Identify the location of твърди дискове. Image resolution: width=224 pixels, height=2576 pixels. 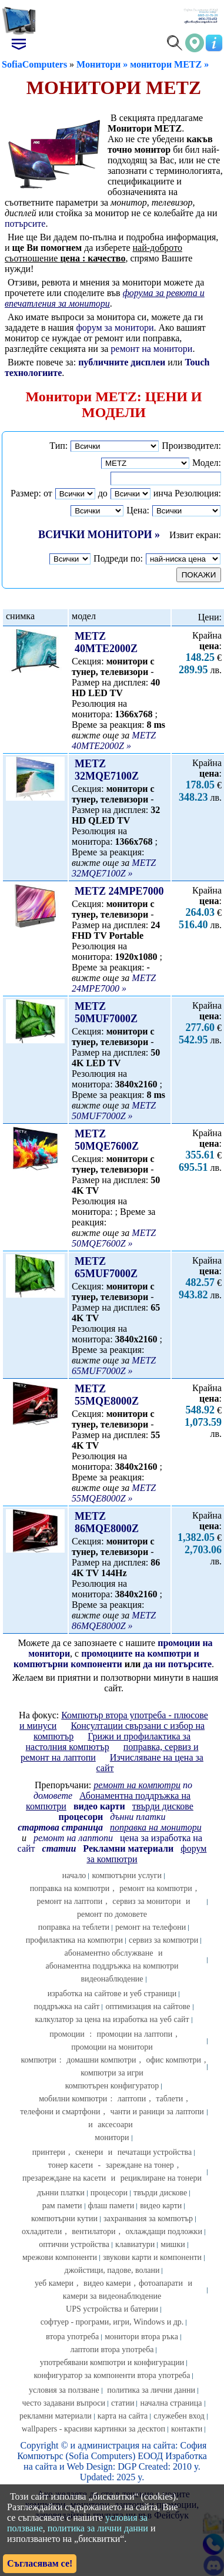
(160, 2192).